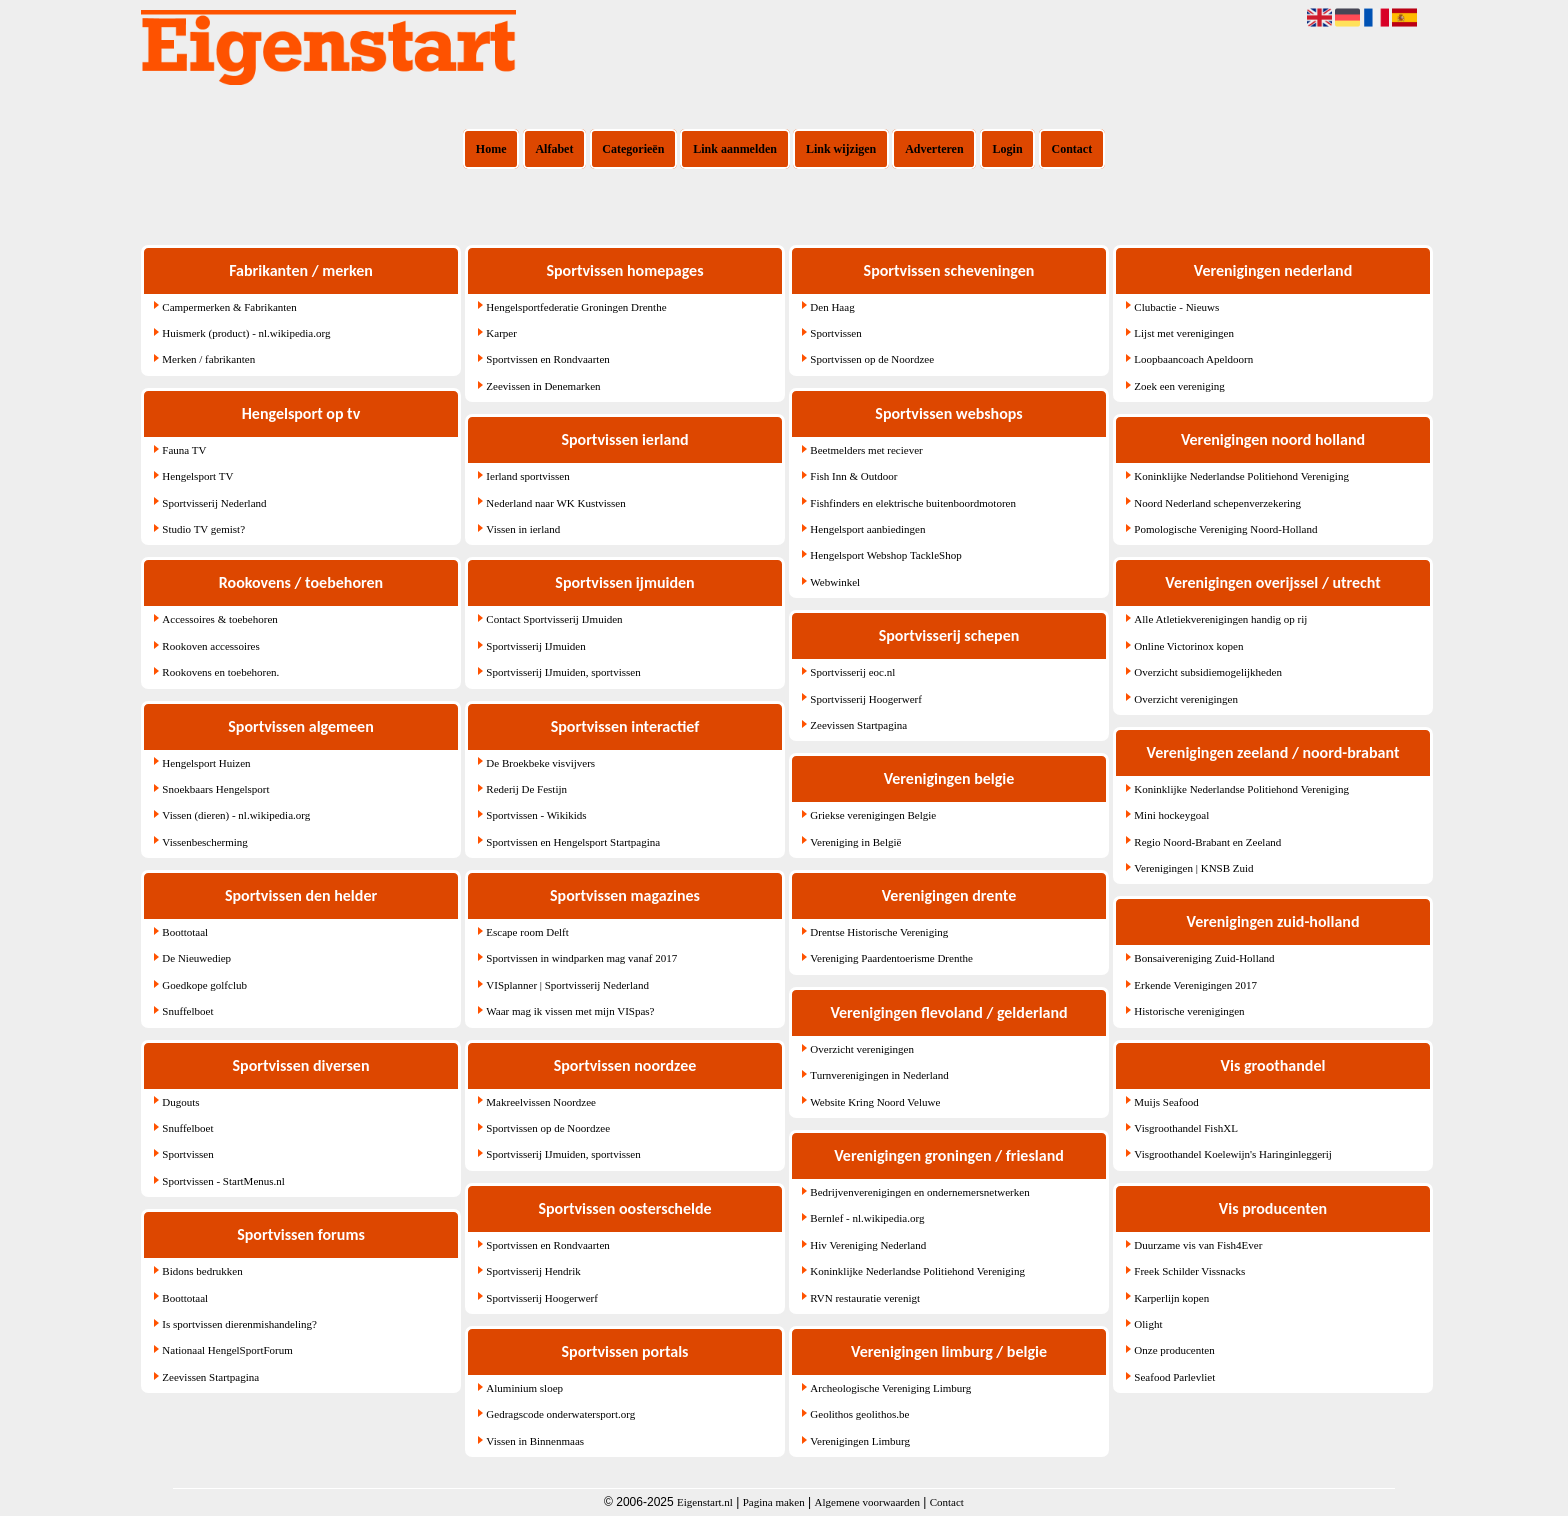  I want to click on Rookoven accessoires, so click(210, 646).